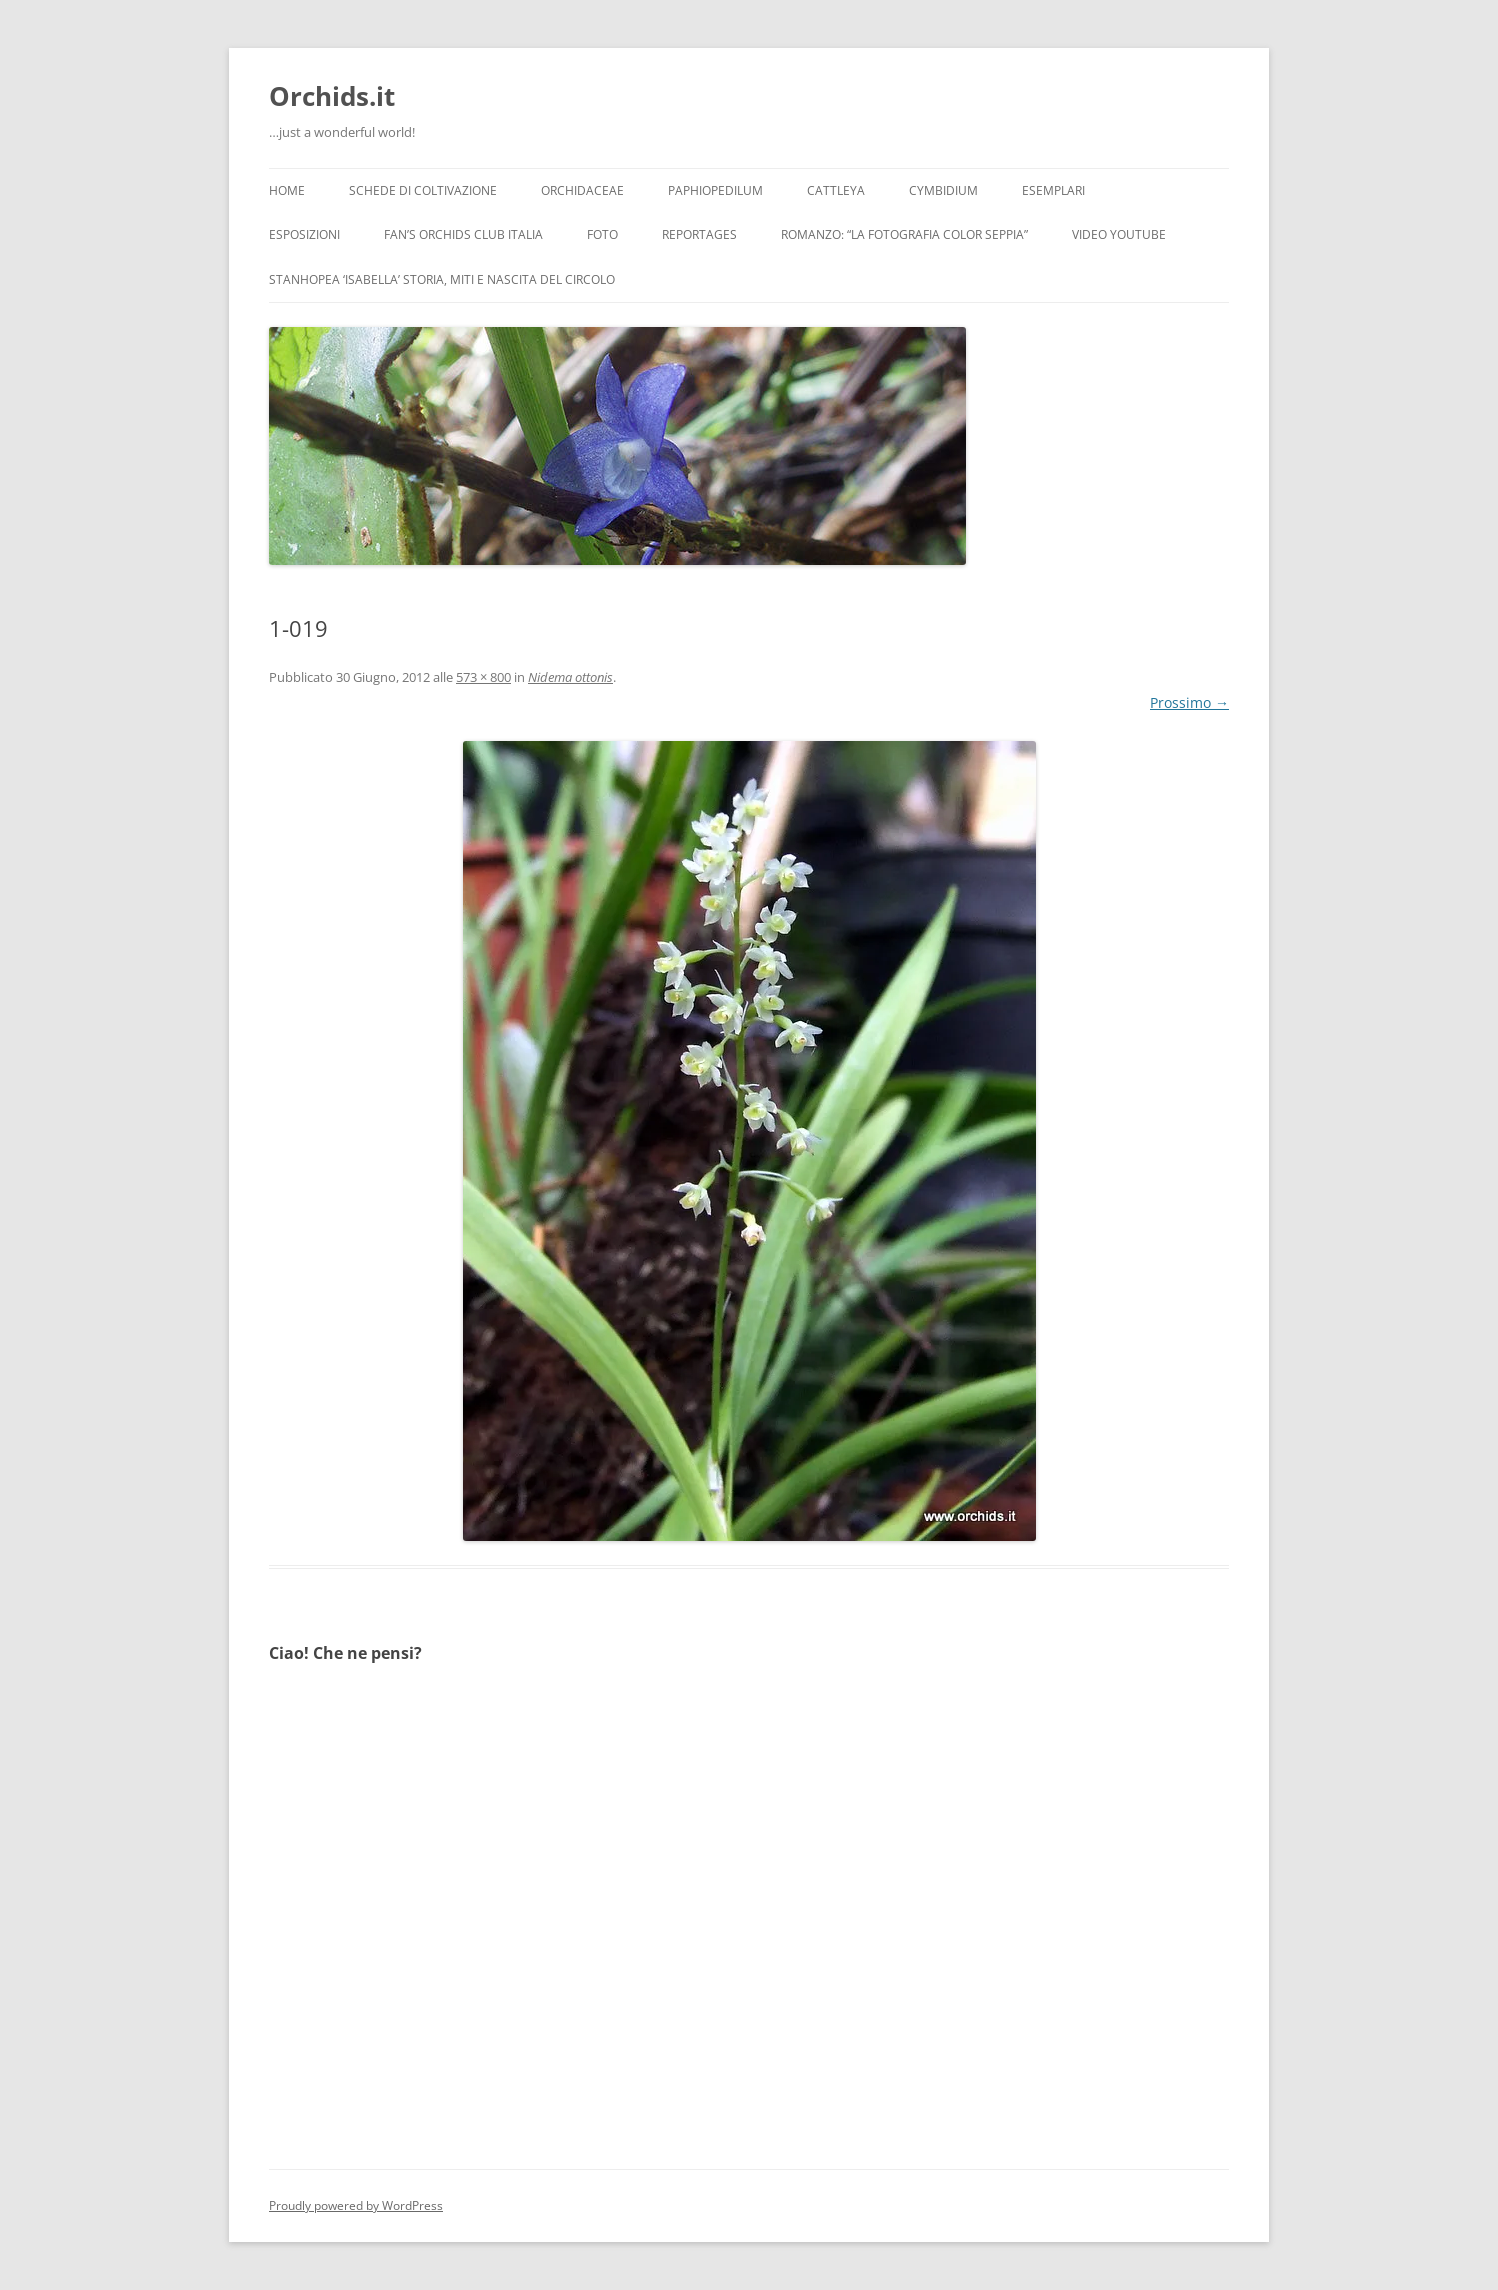  Describe the element at coordinates (1189, 702) in the screenshot. I see `Prossimo →` at that location.